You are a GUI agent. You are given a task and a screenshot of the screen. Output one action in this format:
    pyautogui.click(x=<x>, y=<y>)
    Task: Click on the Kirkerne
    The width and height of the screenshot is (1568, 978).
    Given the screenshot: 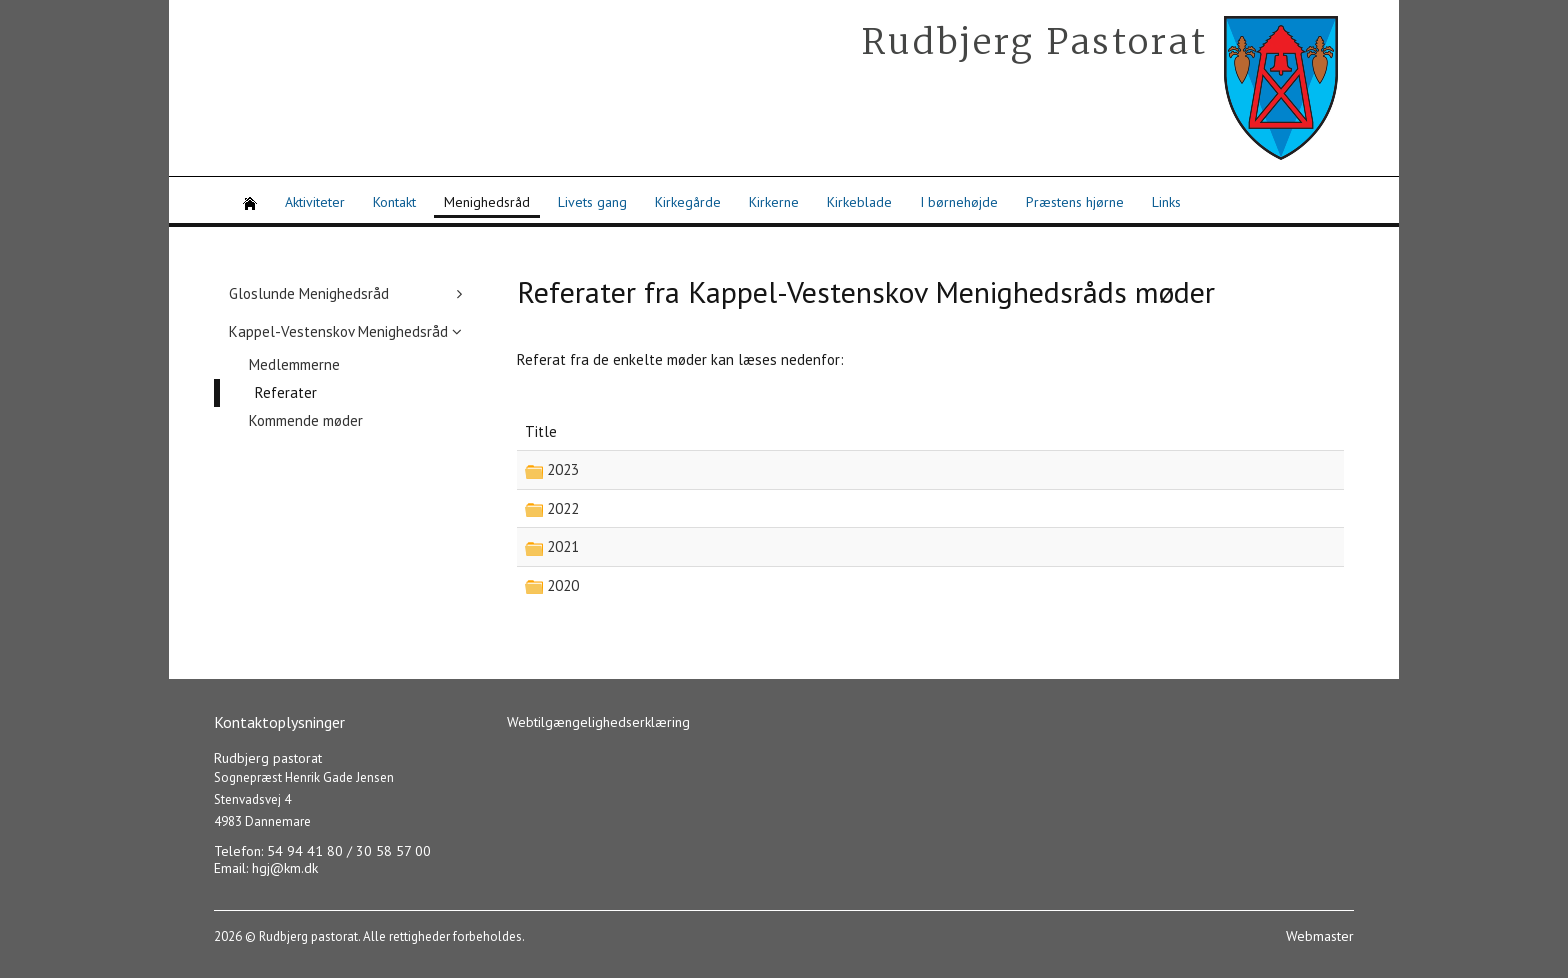 What is the action you would take?
    pyautogui.click(x=774, y=202)
    